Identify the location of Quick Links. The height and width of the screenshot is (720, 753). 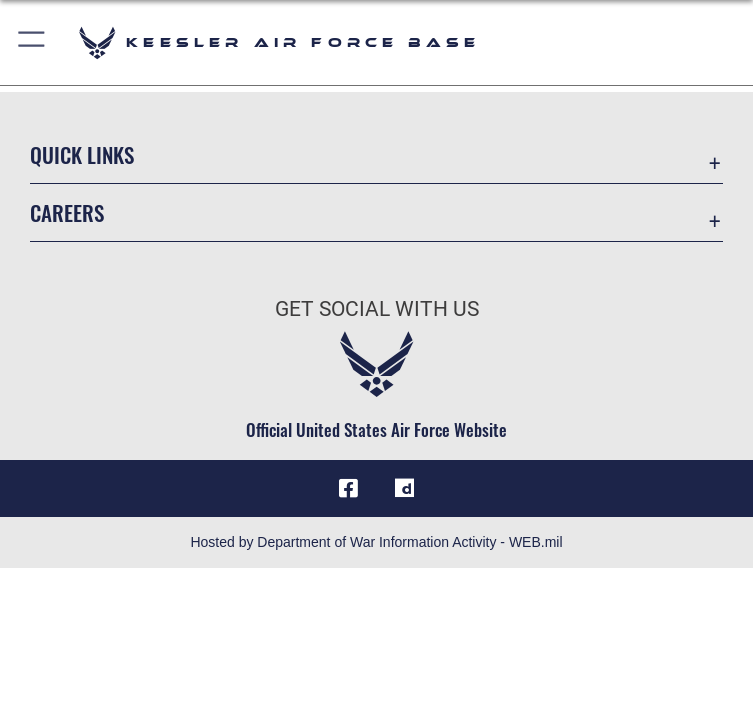
(82, 154).